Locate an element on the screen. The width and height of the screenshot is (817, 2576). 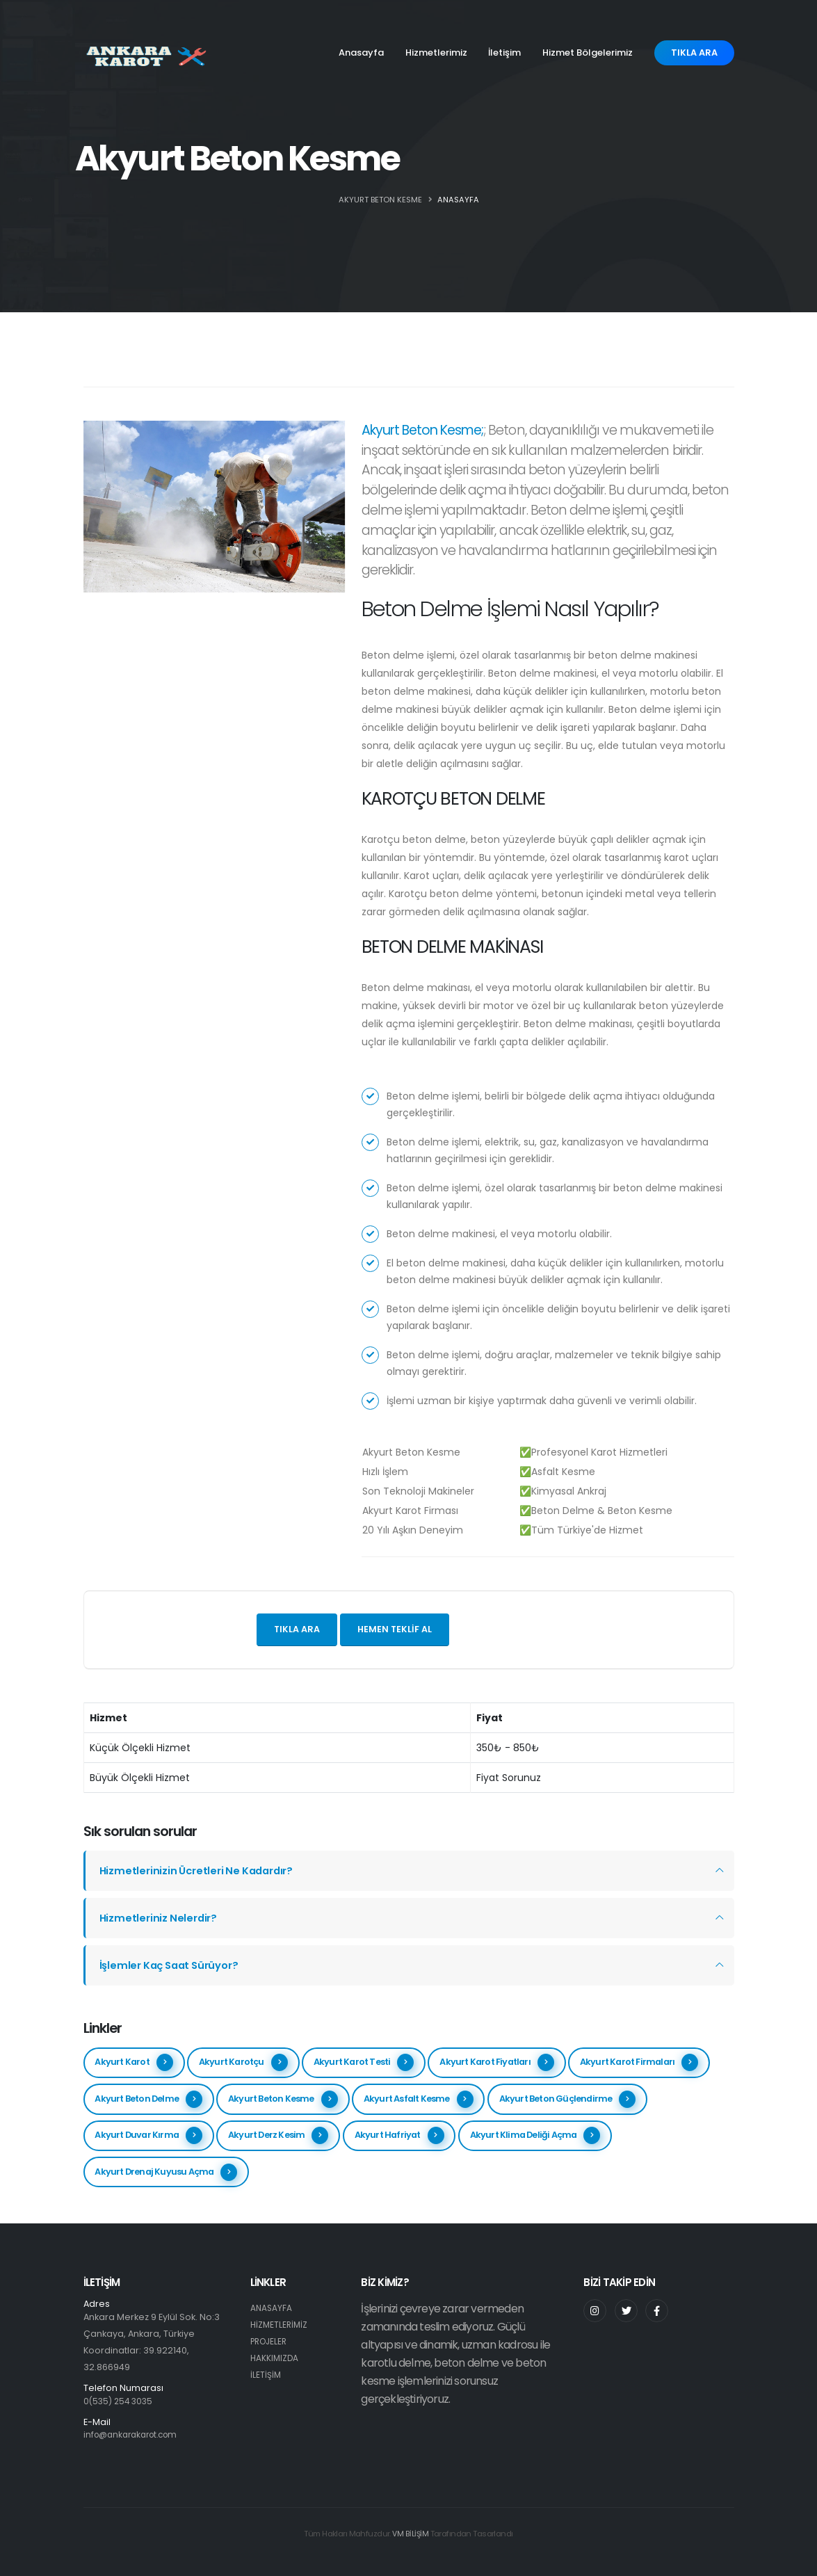
HAKKIMIZDA is located at coordinates (275, 2358).